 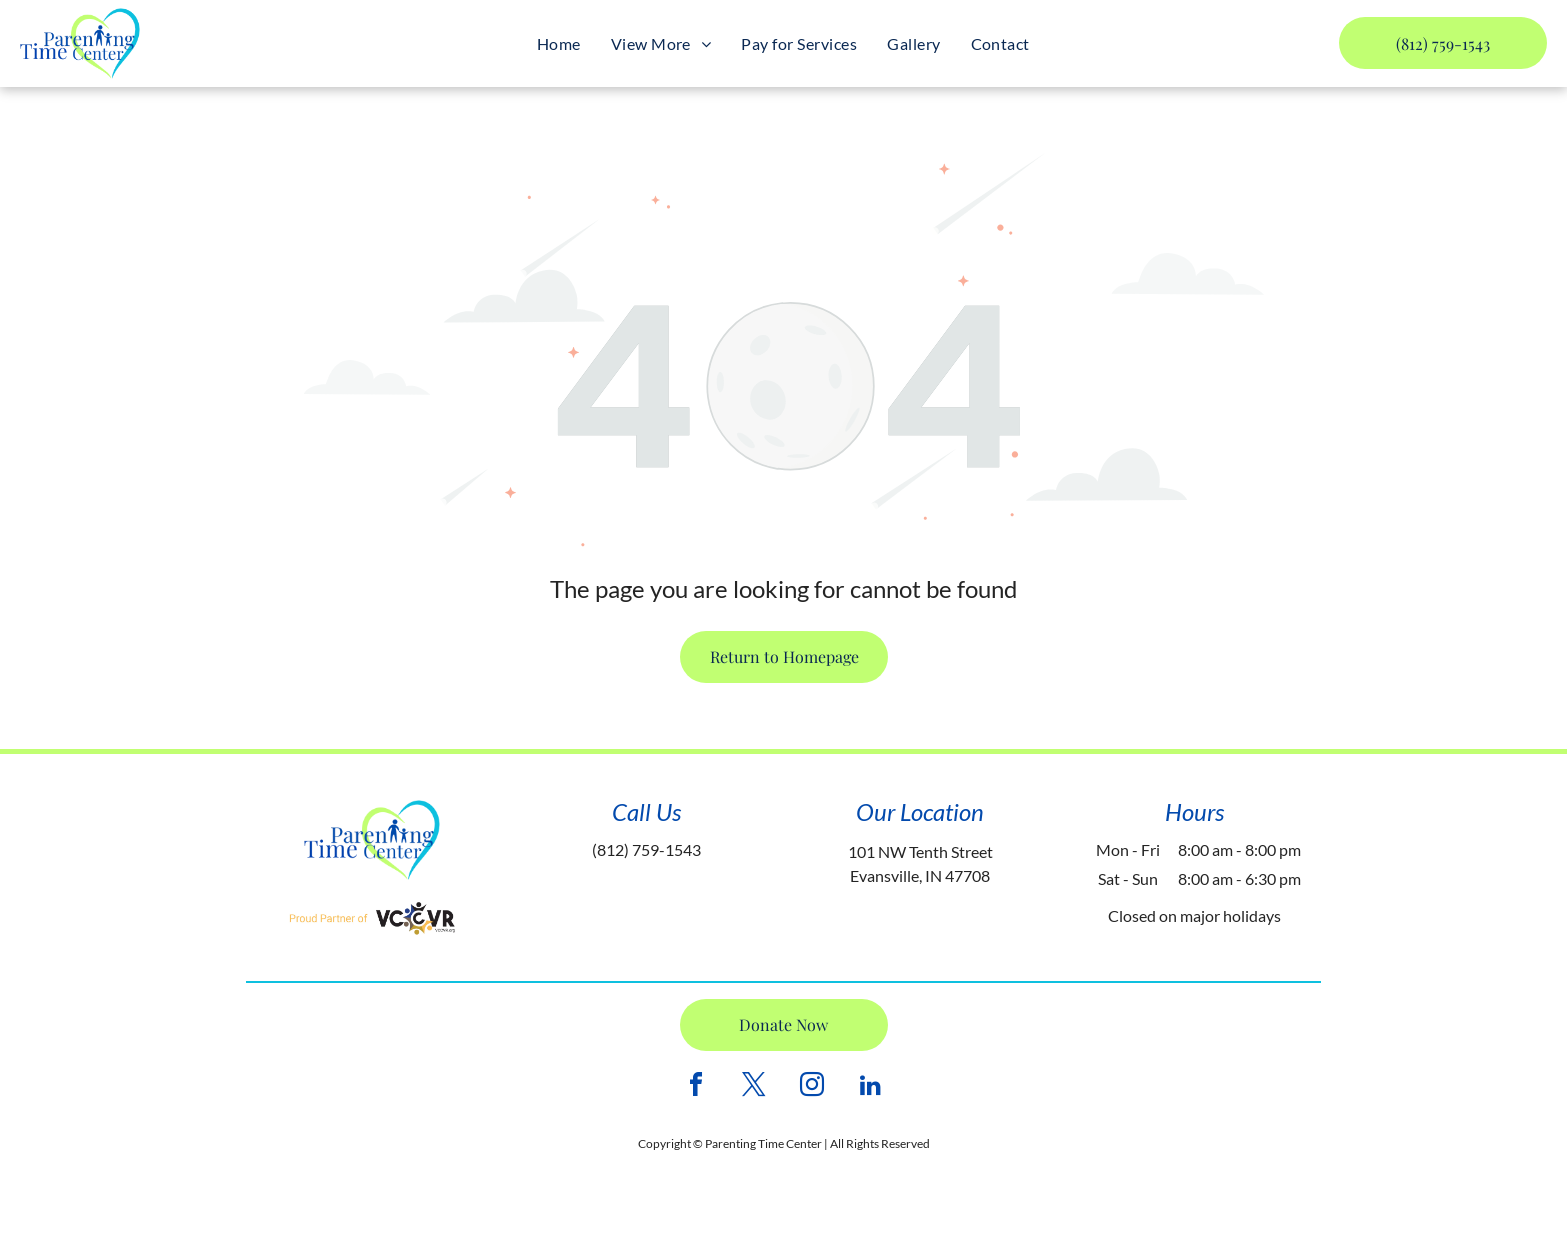 What do you see at coordinates (661, 43) in the screenshot?
I see `[button]` at bounding box center [661, 43].